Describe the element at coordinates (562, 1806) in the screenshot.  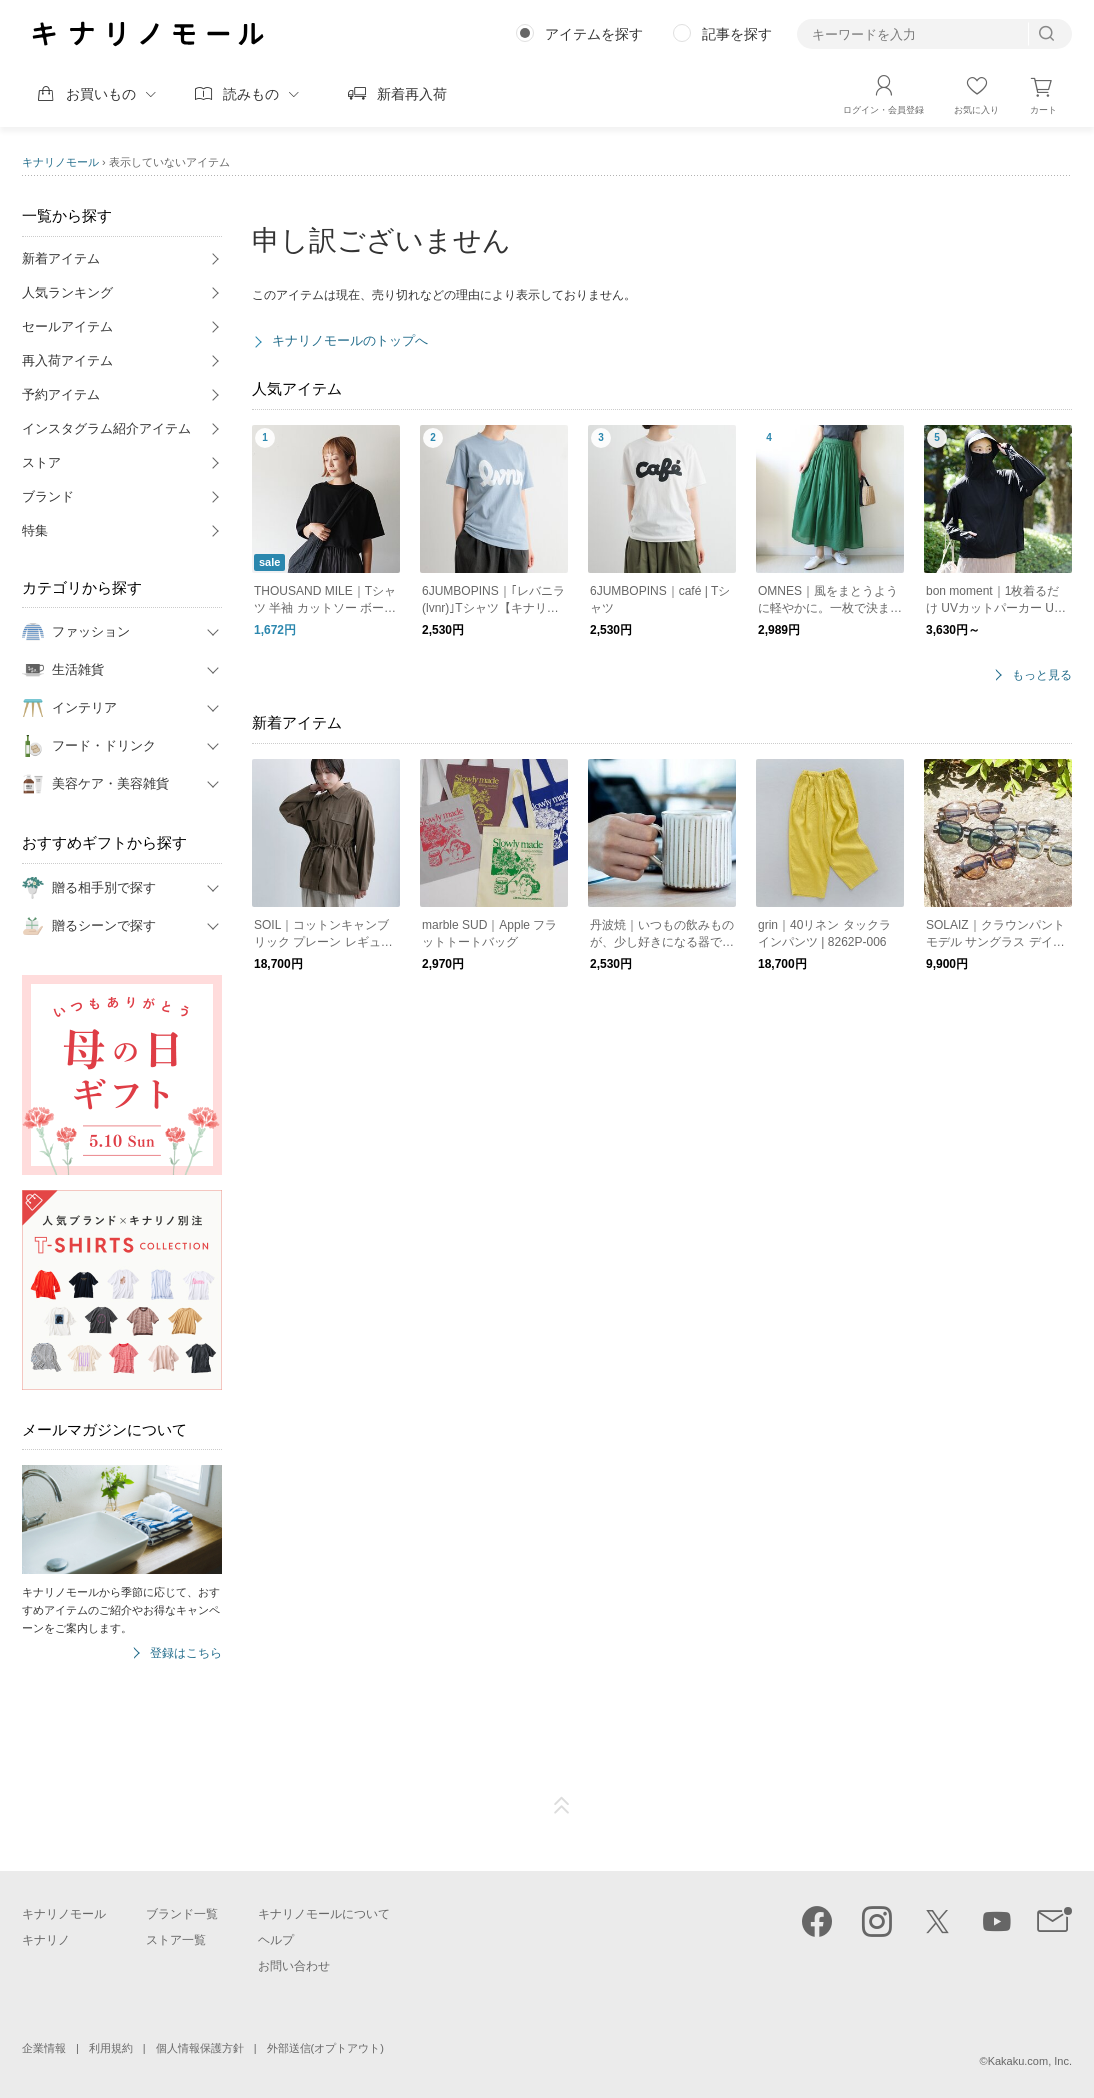
I see `ページTOP` at that location.